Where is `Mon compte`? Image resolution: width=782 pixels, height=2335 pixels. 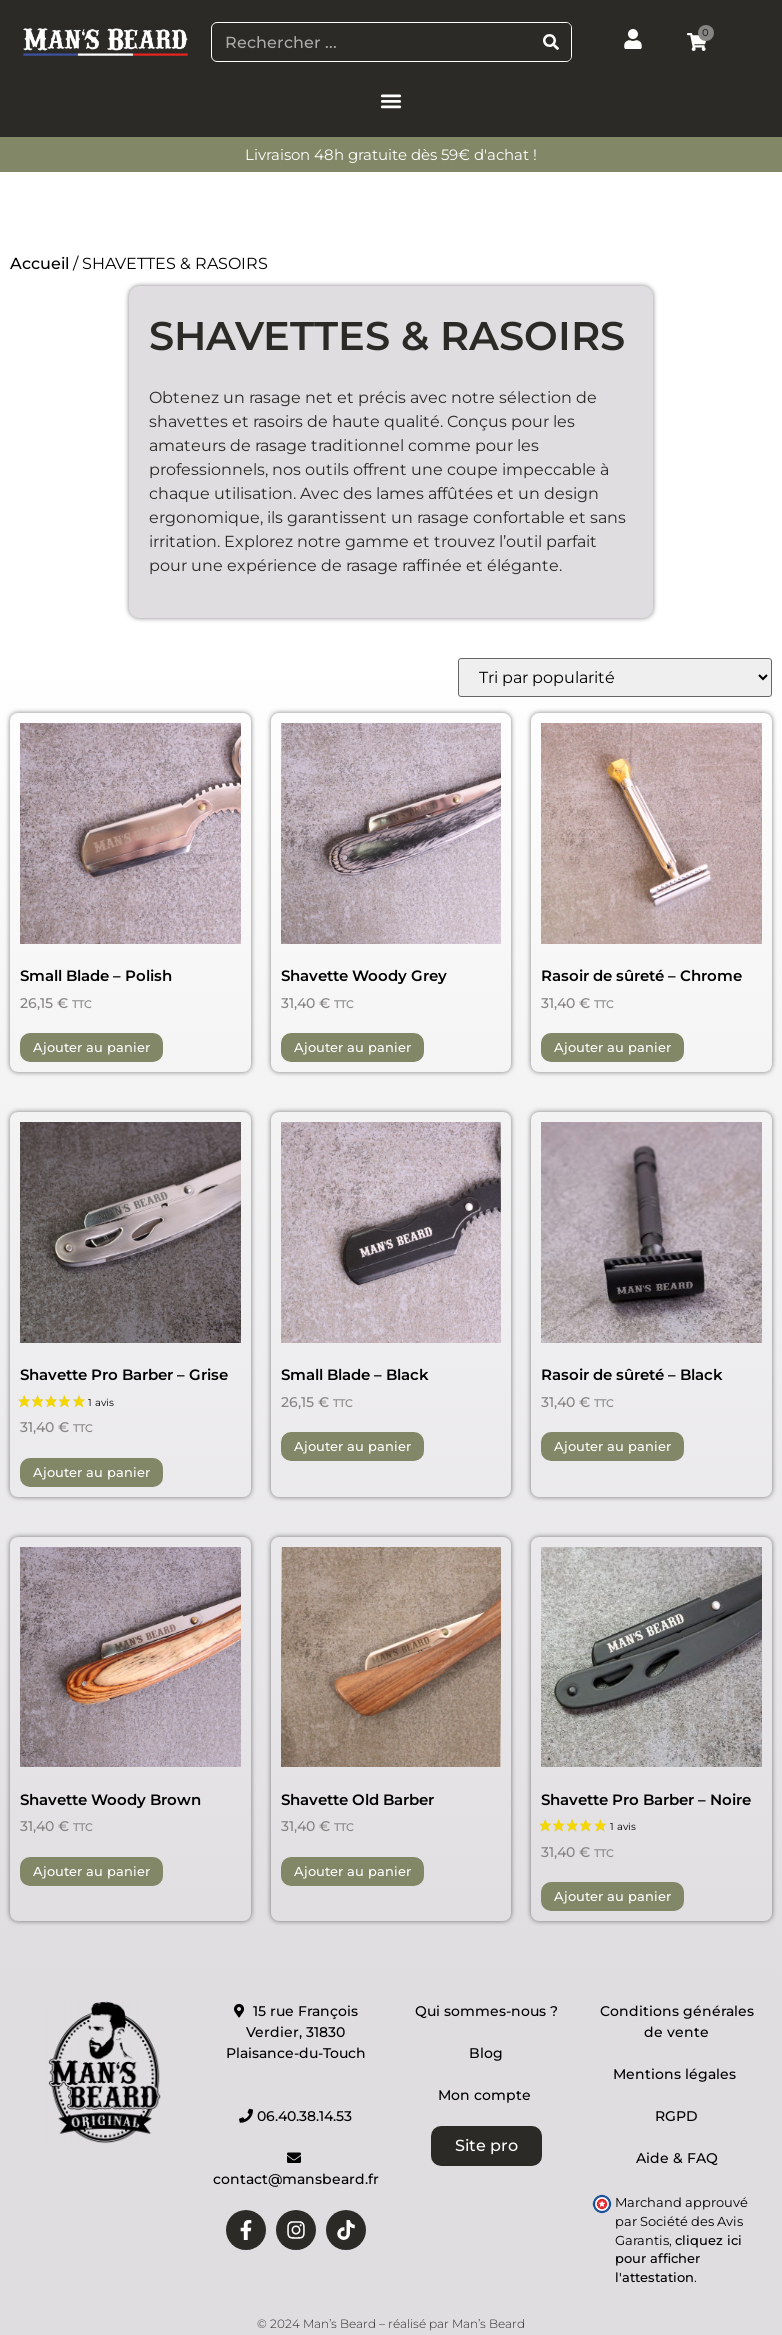
Mon compte is located at coordinates (486, 2095).